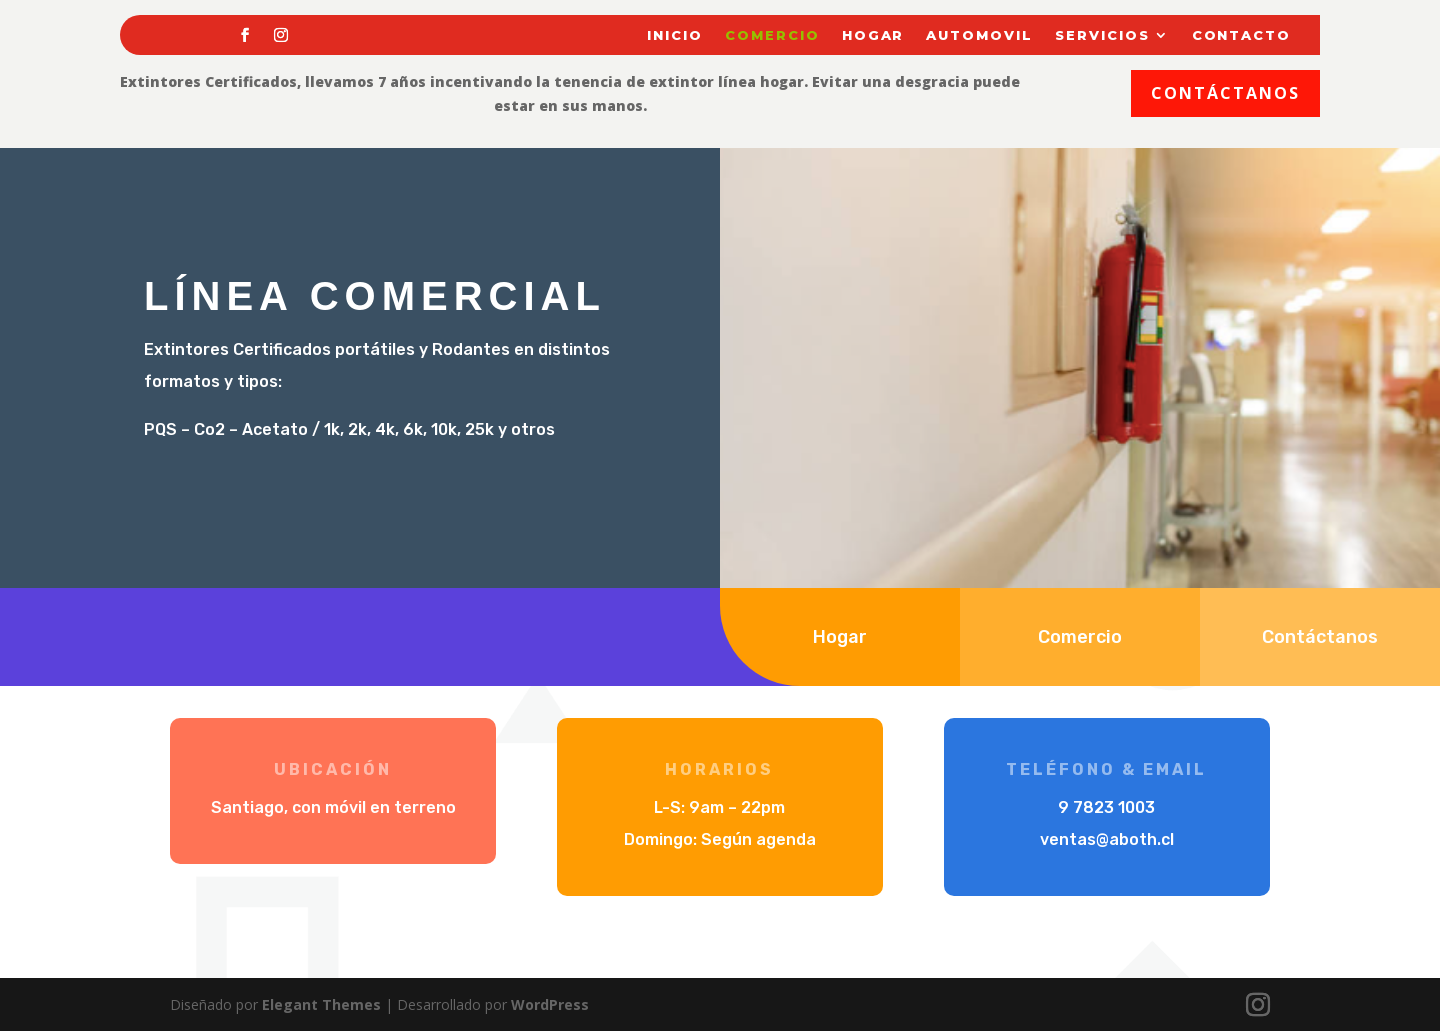 The width and height of the screenshot is (1440, 1031). I want to click on WordPress, so click(550, 1004).